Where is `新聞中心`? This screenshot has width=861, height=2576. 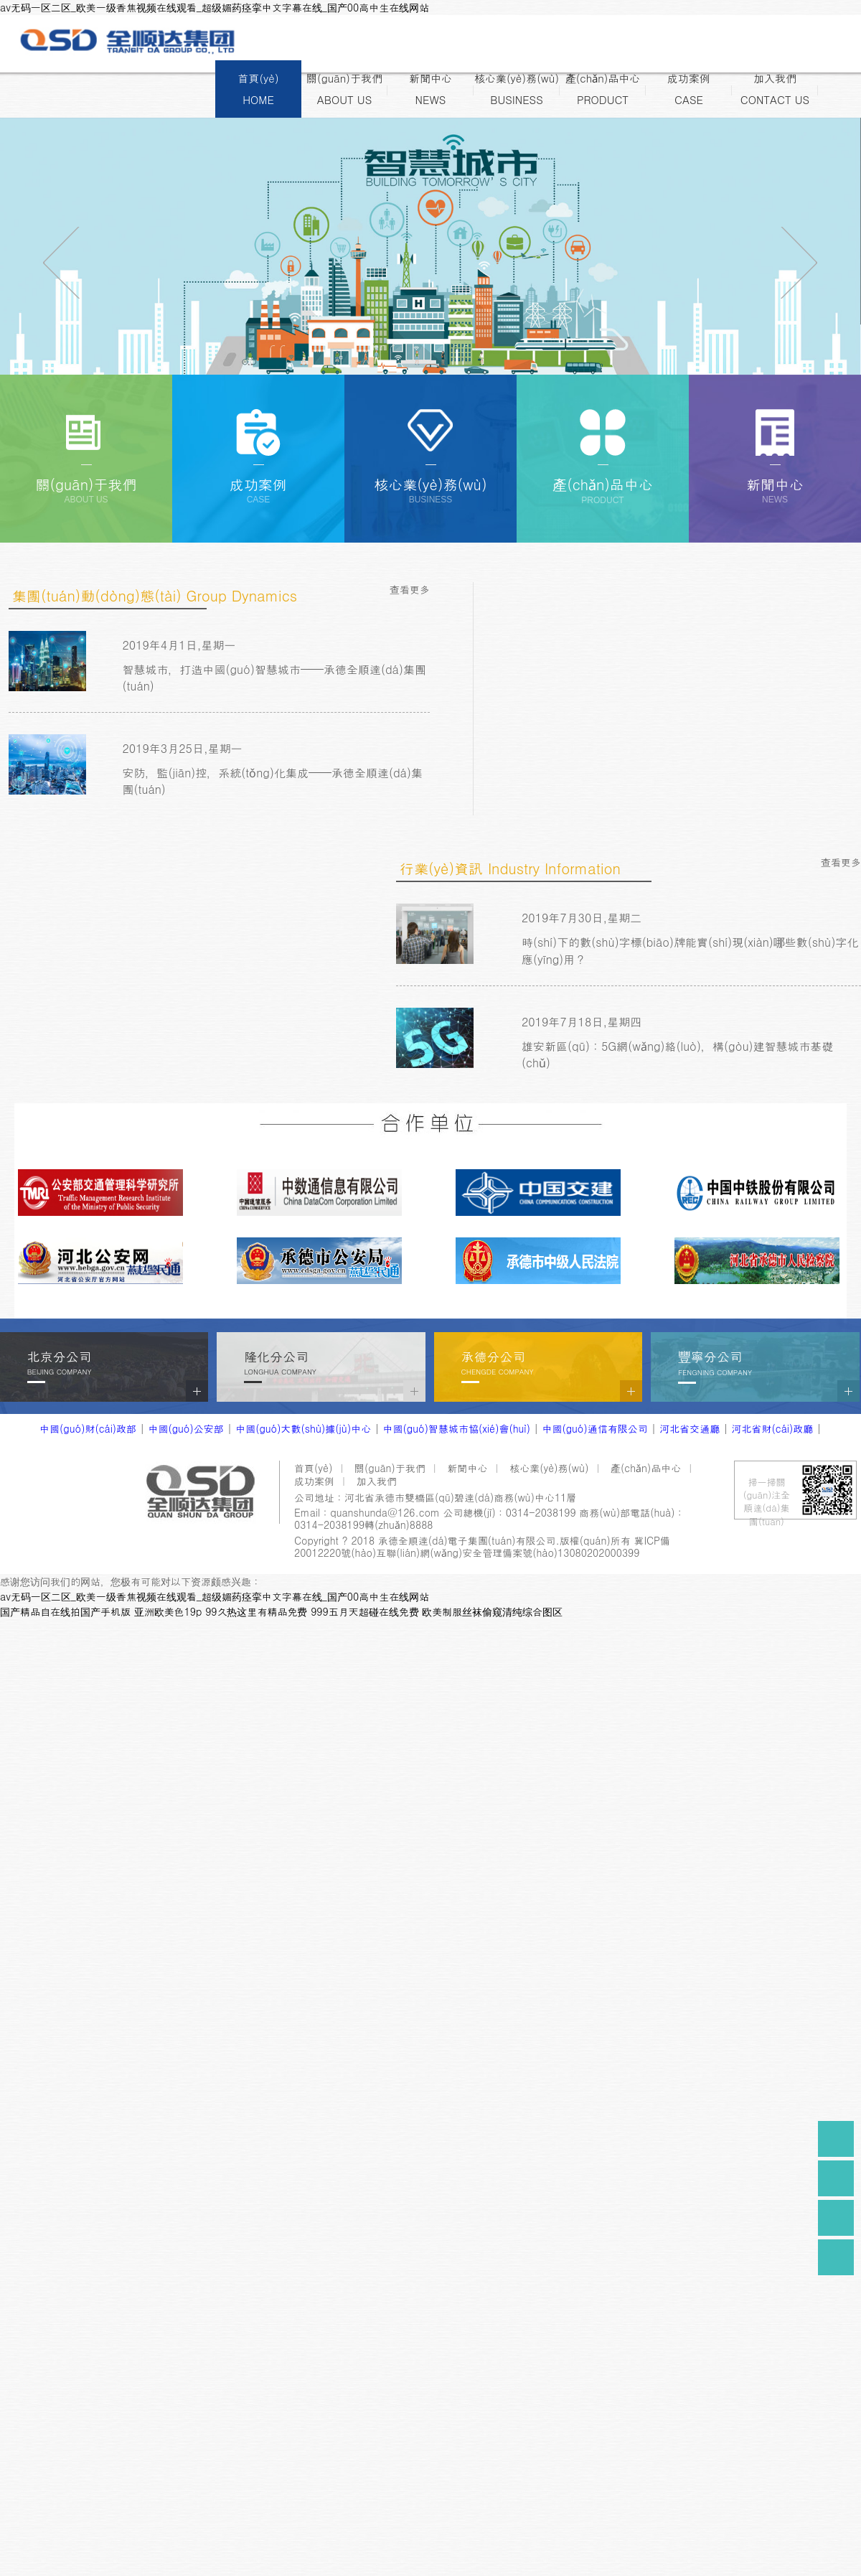 新聞中心 is located at coordinates (468, 1468).